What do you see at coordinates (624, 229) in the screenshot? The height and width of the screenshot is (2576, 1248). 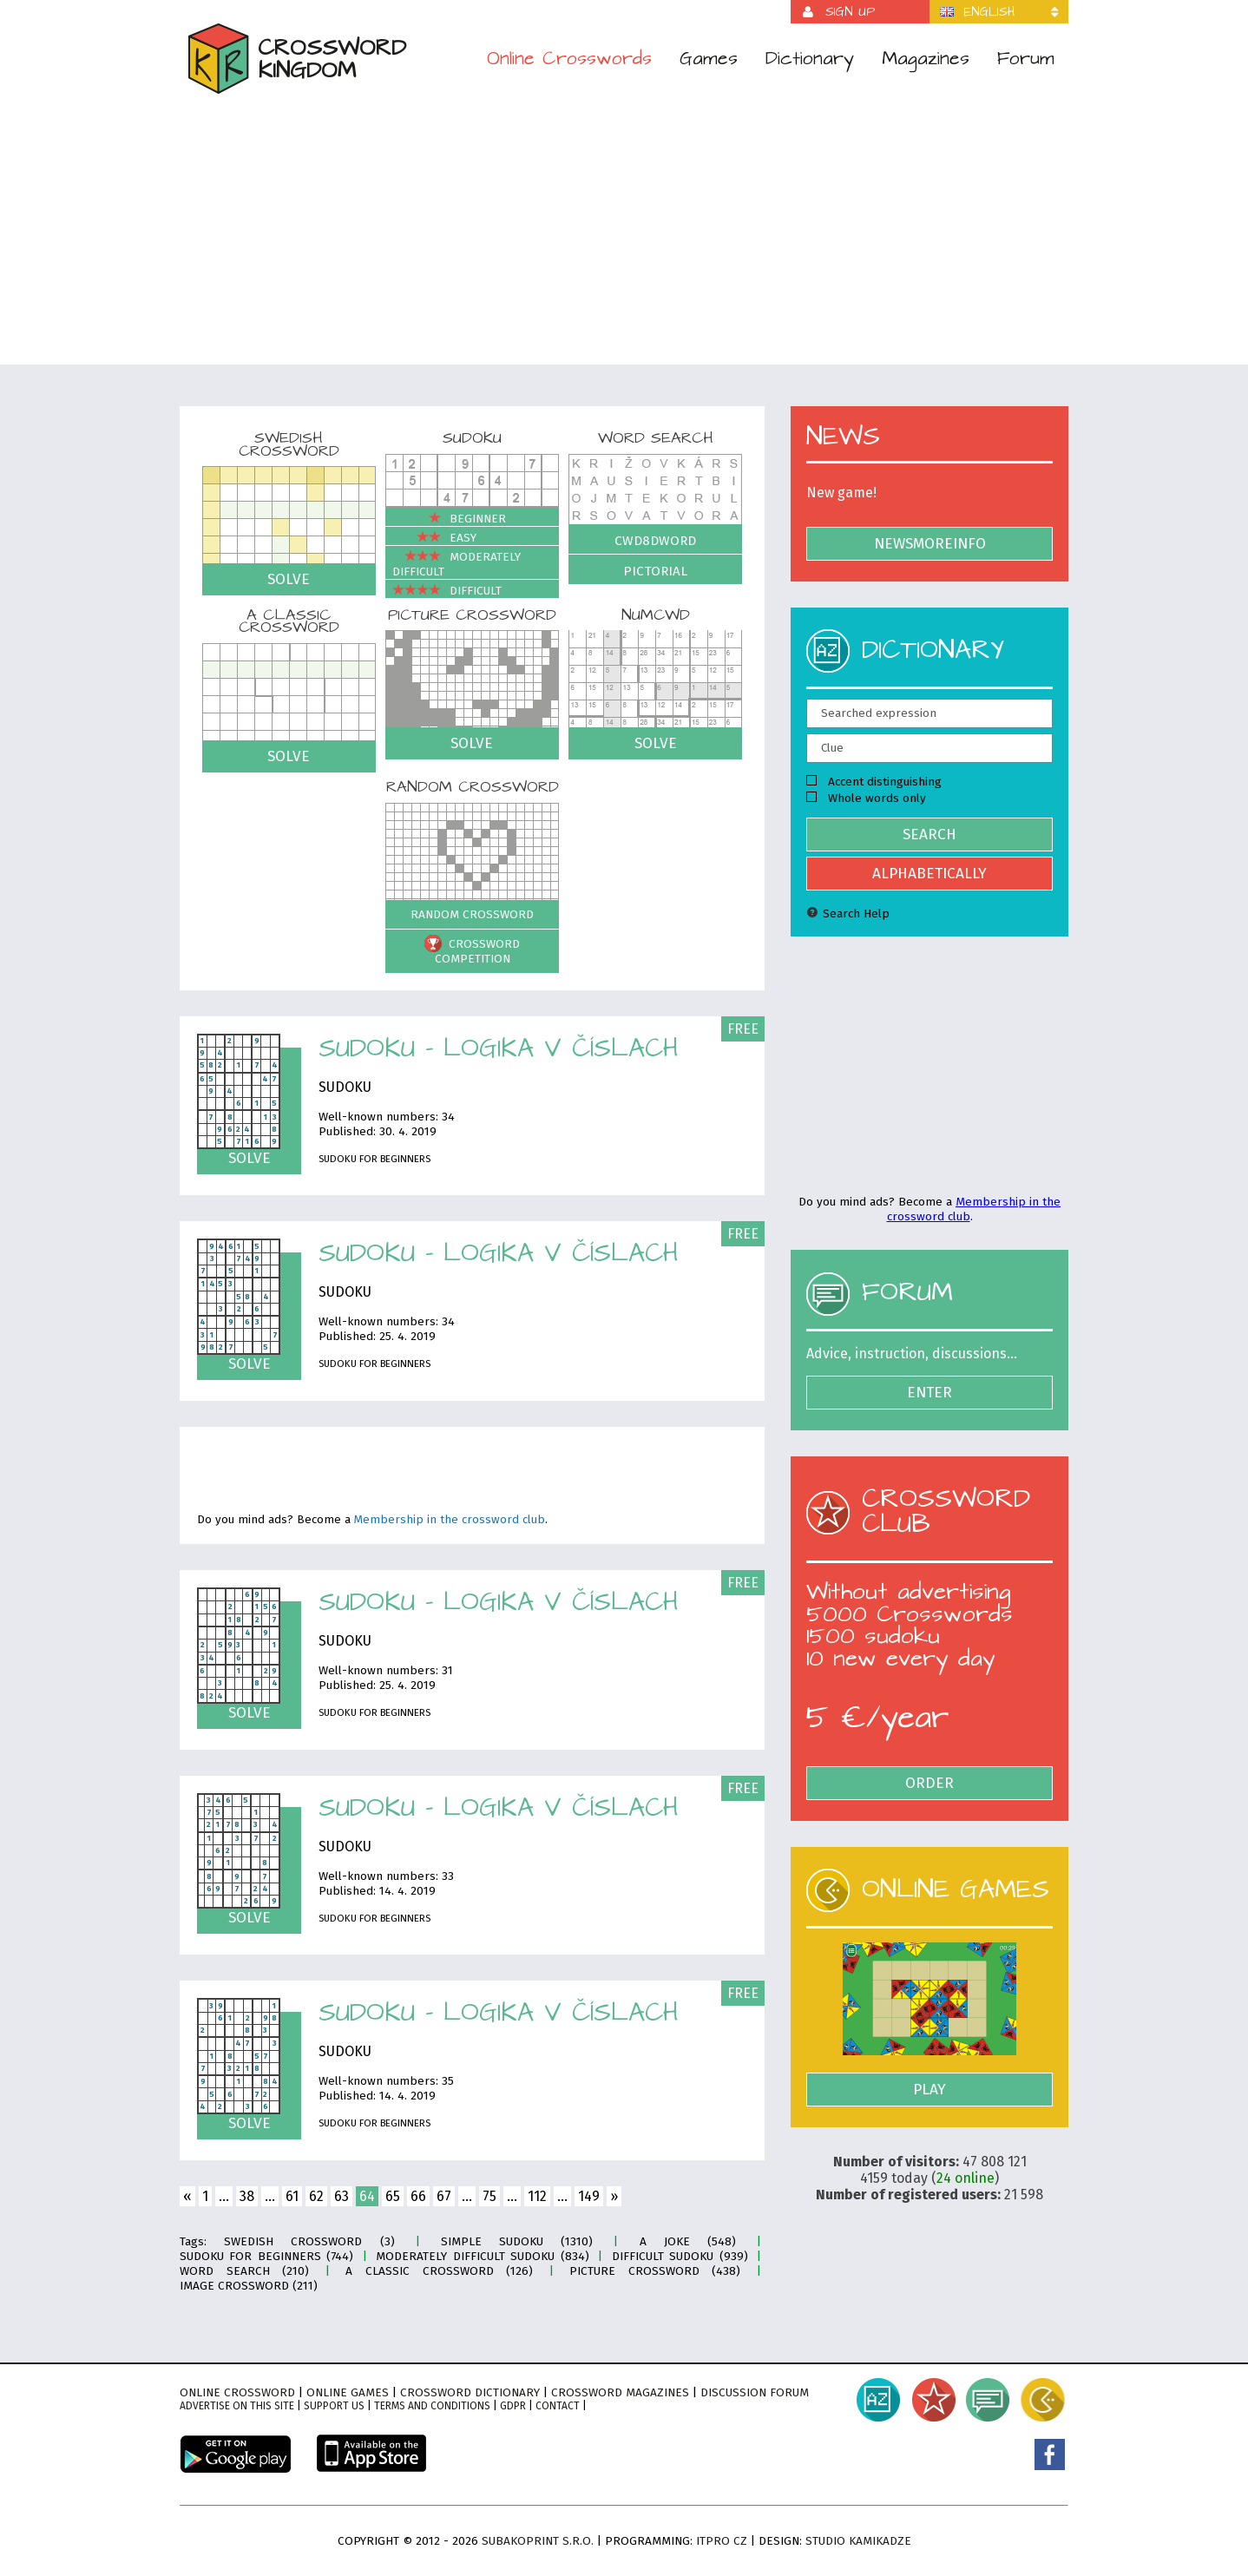 I see `[Advertisement]` at bounding box center [624, 229].